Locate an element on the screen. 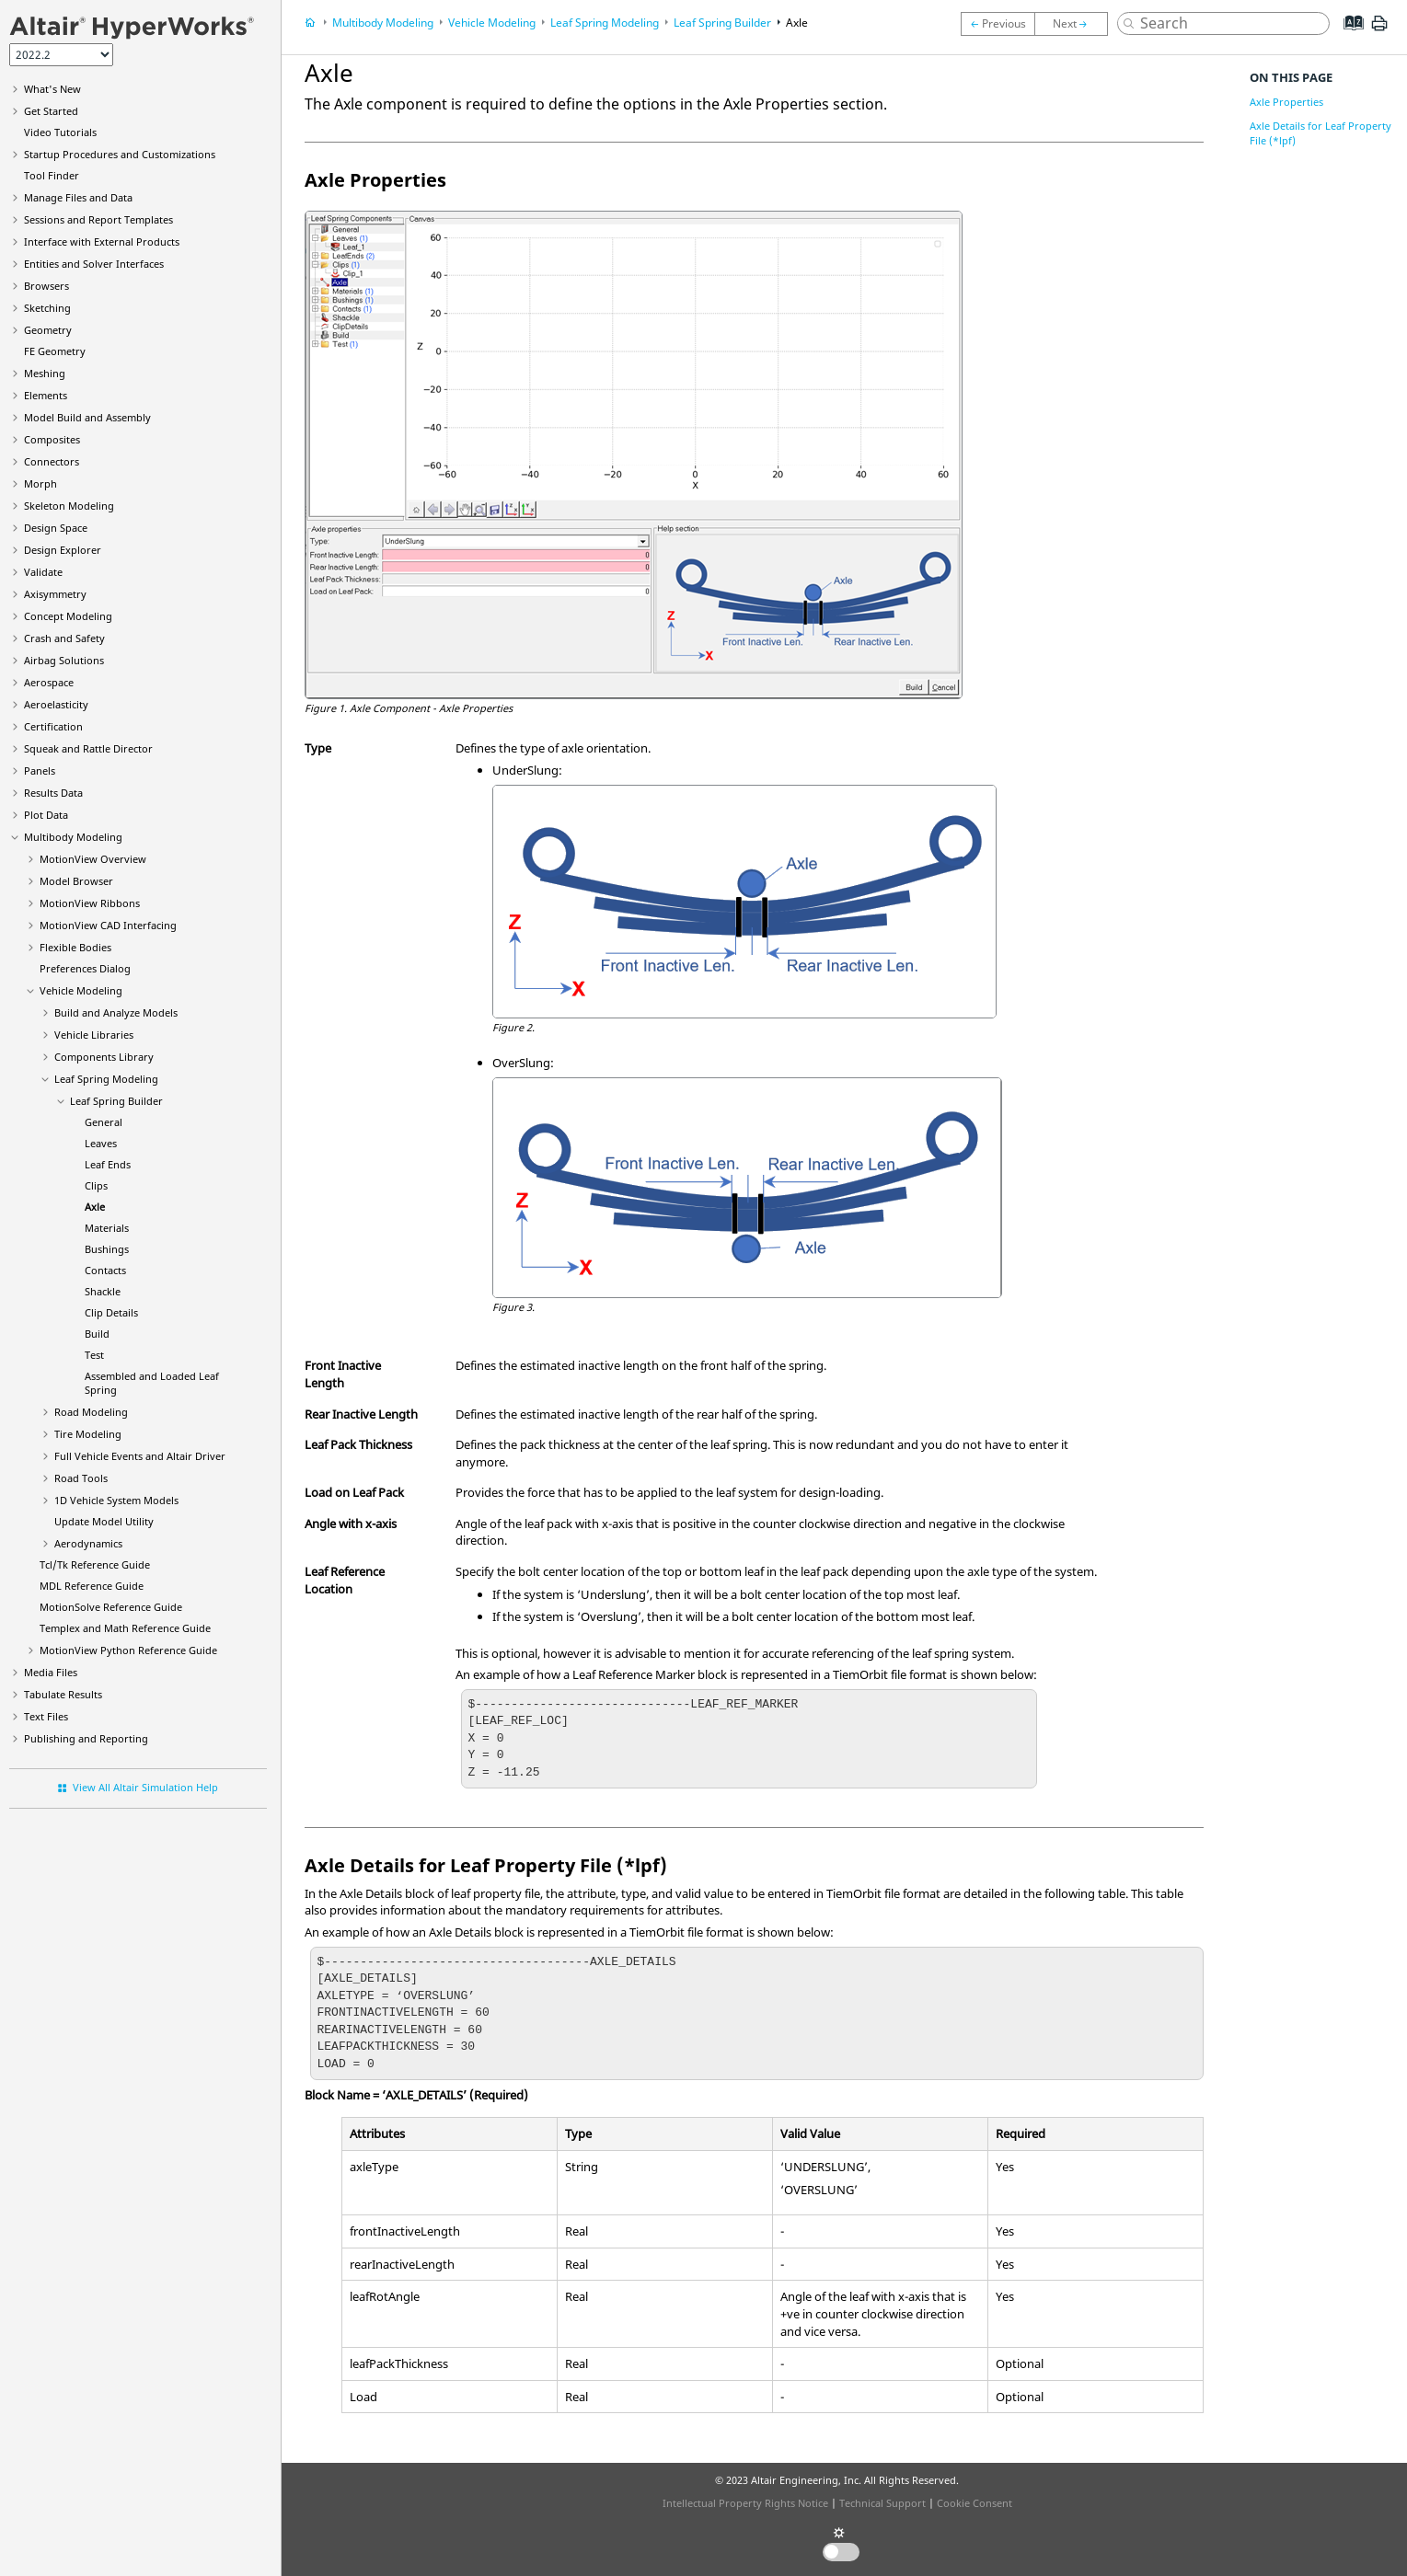 This screenshot has height=2576, width=1407. Materials is located at coordinates (107, 1228).